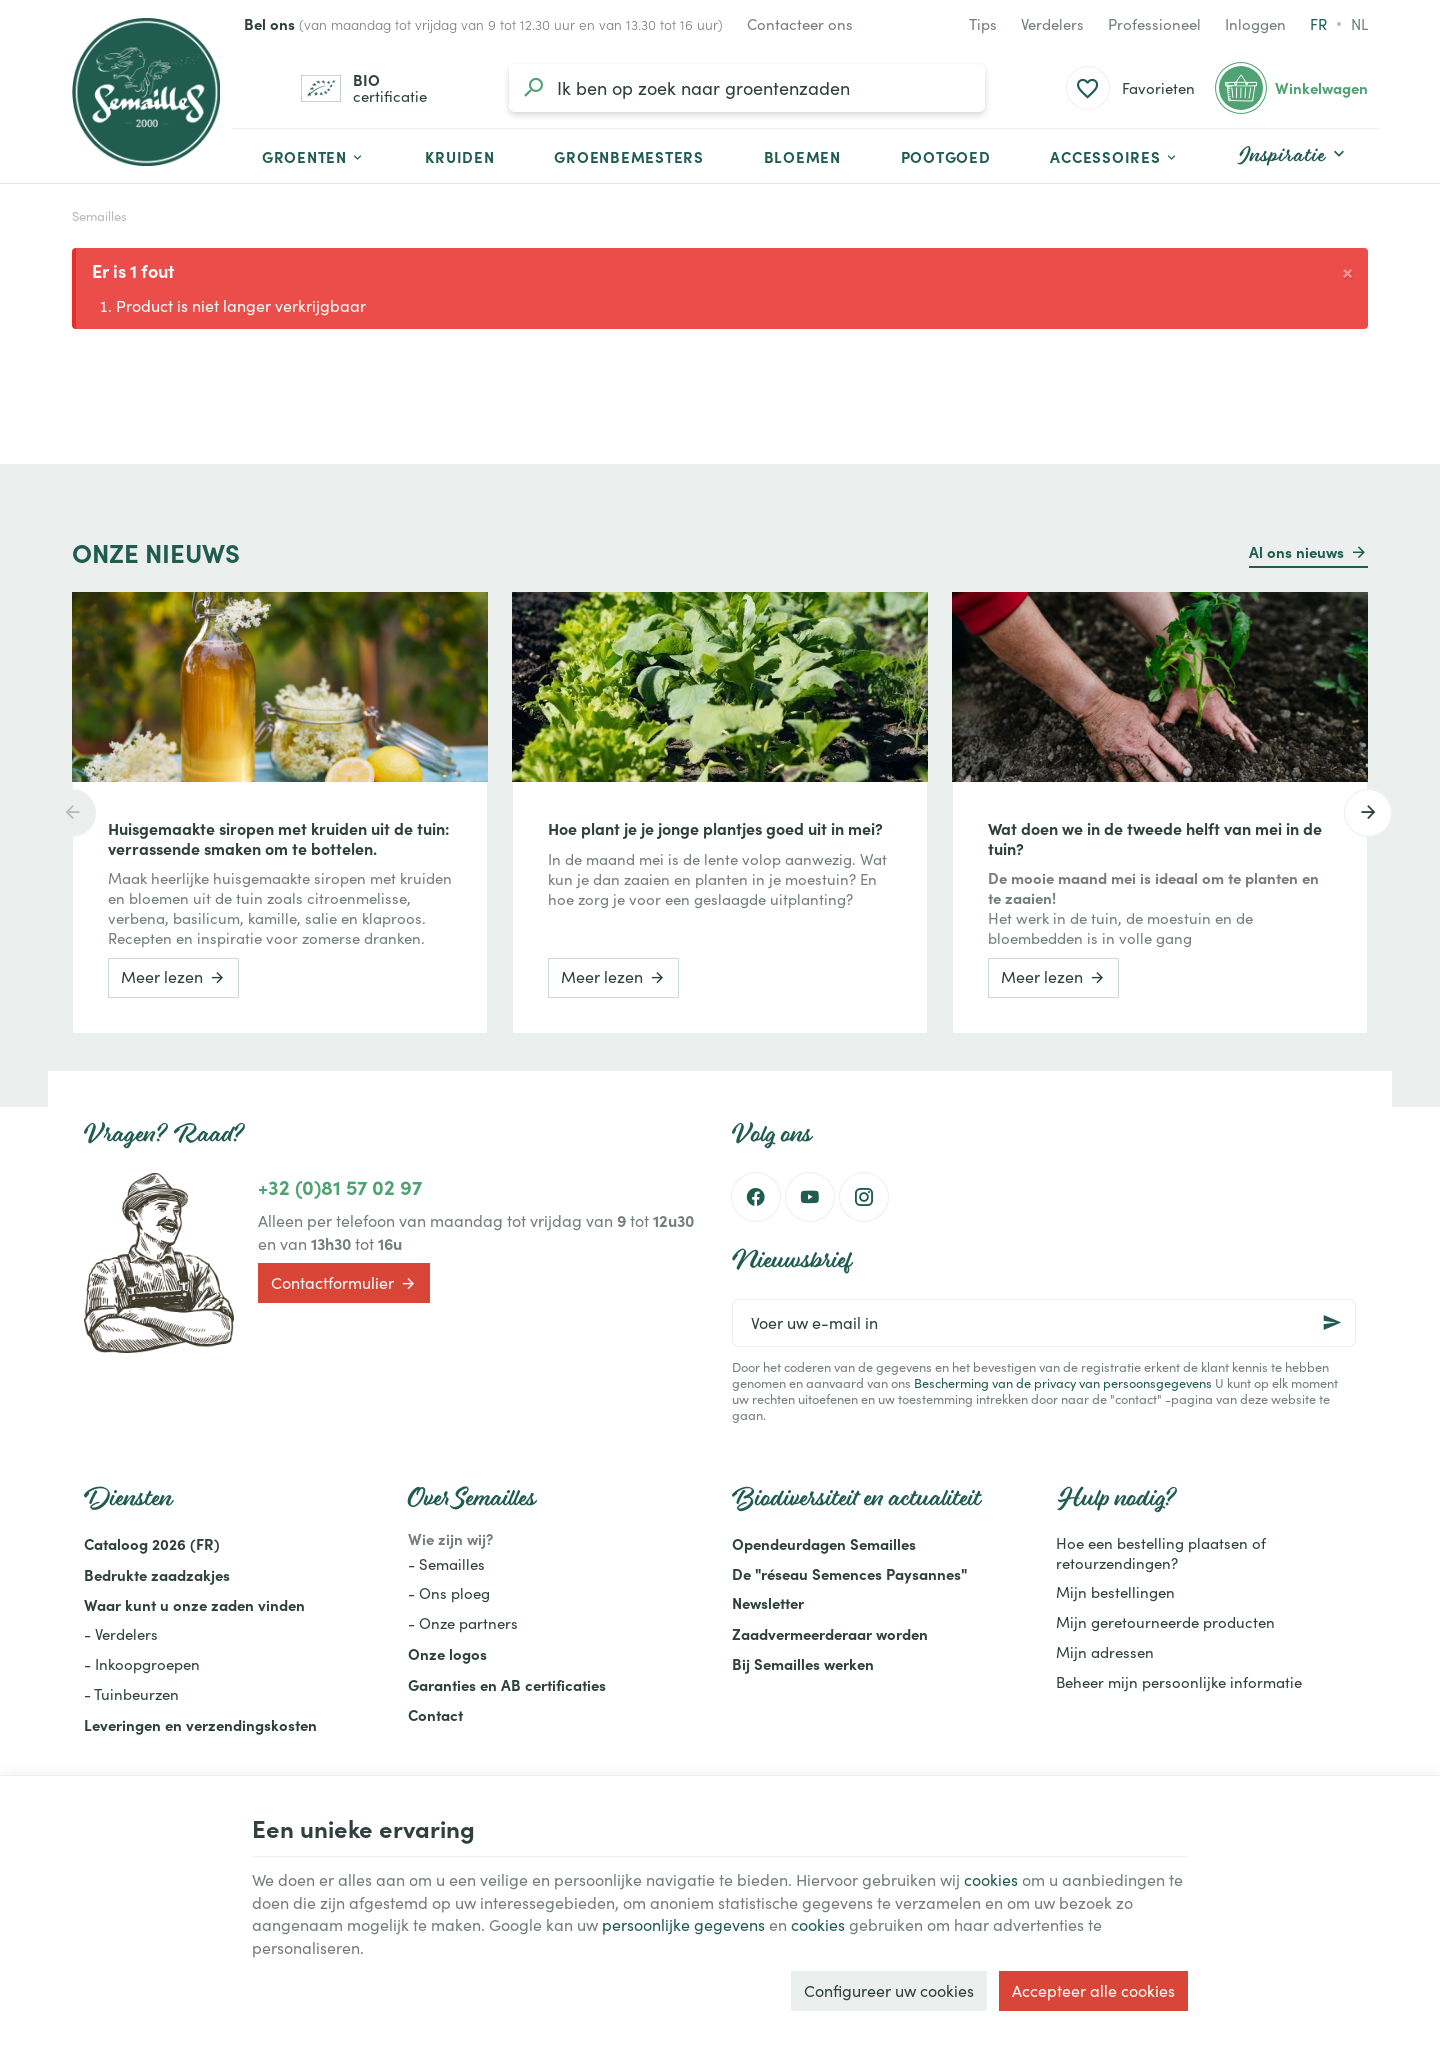 The width and height of the screenshot is (1440, 2047). What do you see at coordinates (507, 1684) in the screenshot?
I see `Garanties en AB certificaties` at bounding box center [507, 1684].